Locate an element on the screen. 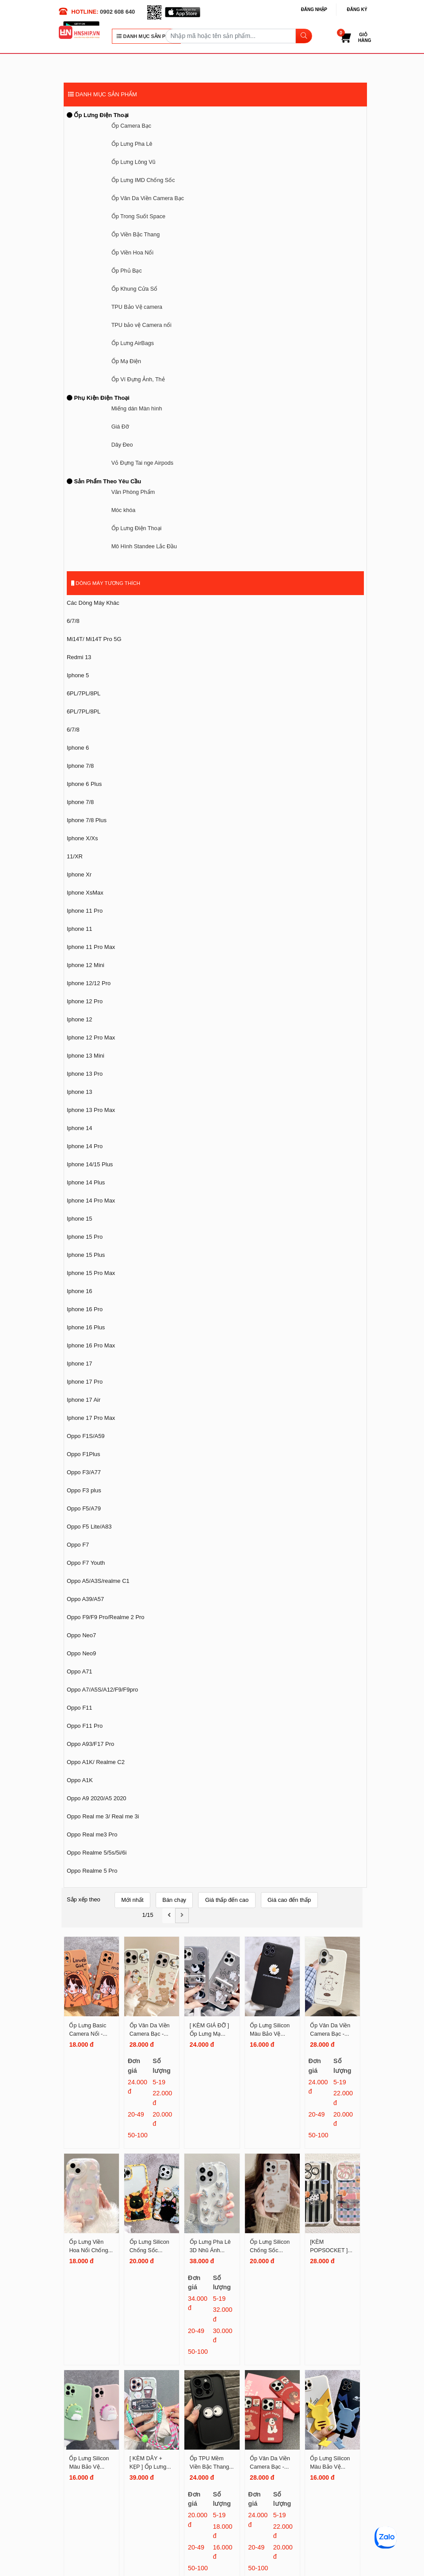 The image size is (424, 2576). Miếng dán Màn hình is located at coordinates (136, 409).